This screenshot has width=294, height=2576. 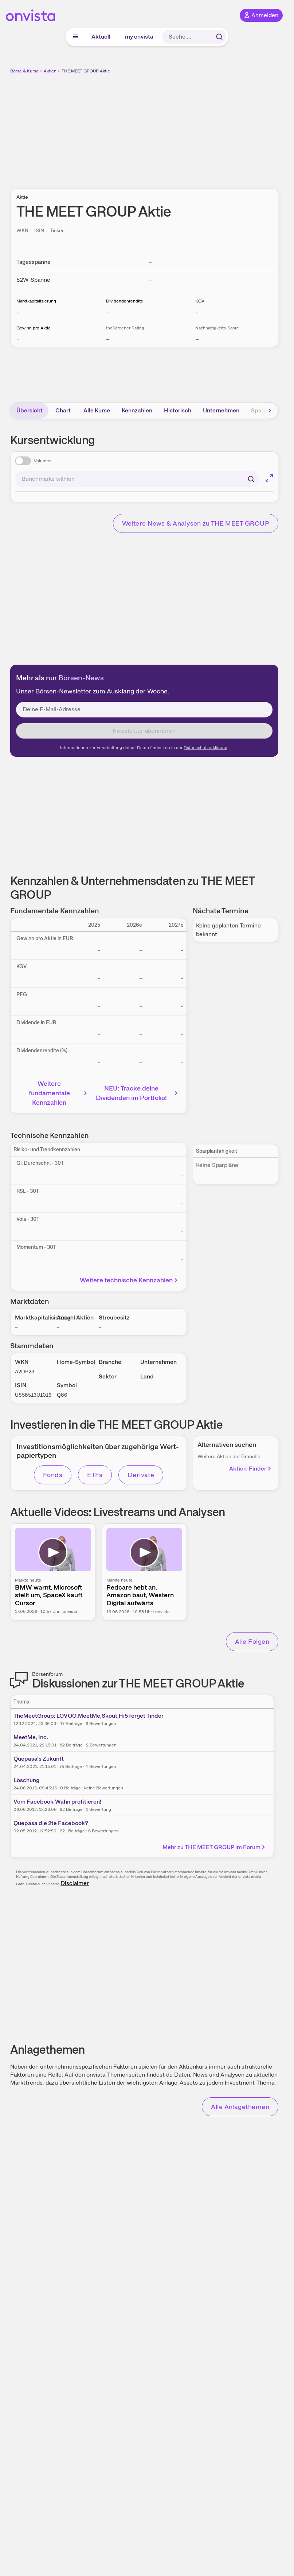 I want to click on Quepasa's Zukunft, so click(x=38, y=1758).